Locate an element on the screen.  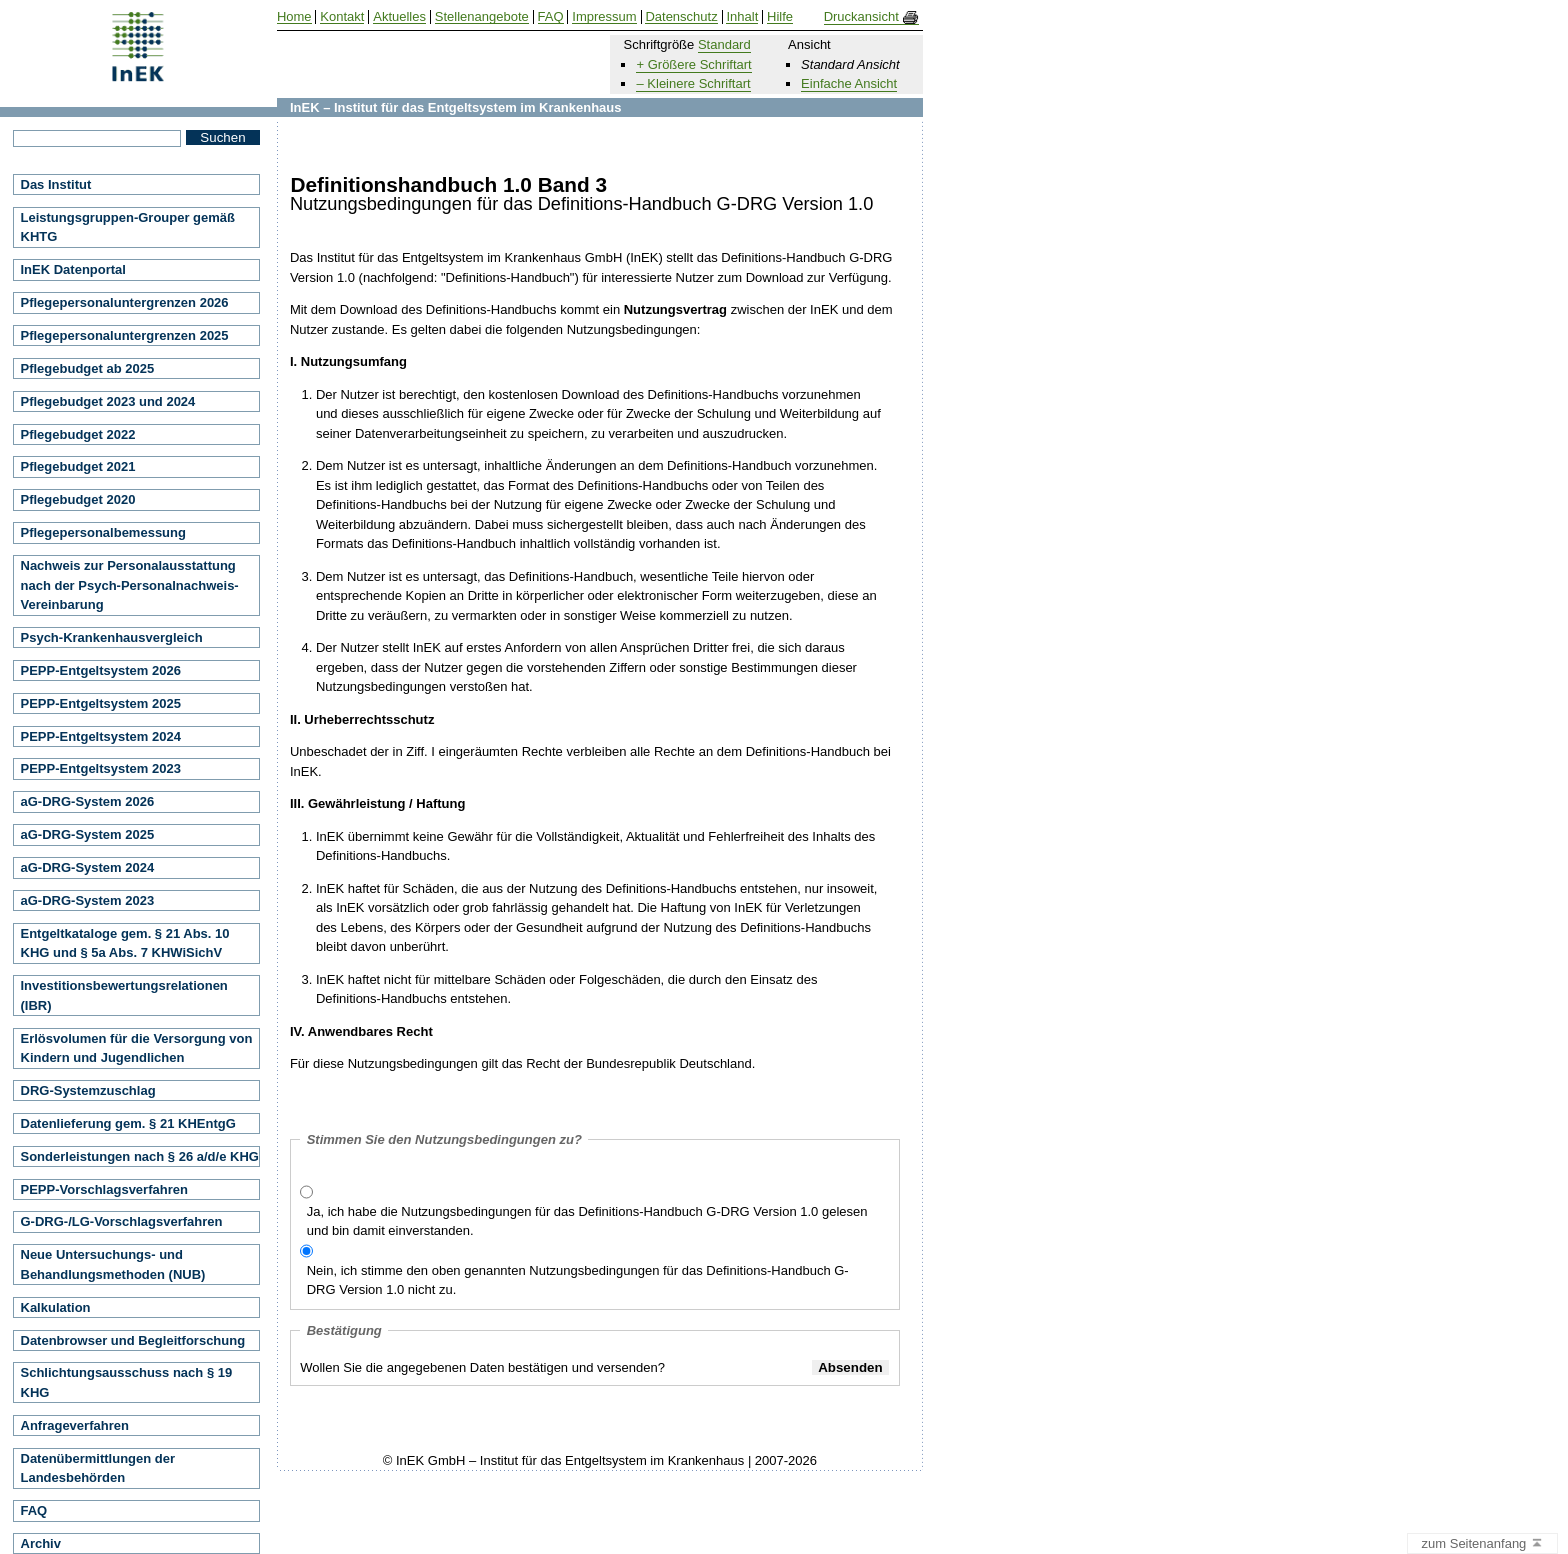
Entgeltkataloge gem. § 21 Abs. 10 KHG und § 5a Abs. 7 KHWiSichV is located at coordinates (125, 943).